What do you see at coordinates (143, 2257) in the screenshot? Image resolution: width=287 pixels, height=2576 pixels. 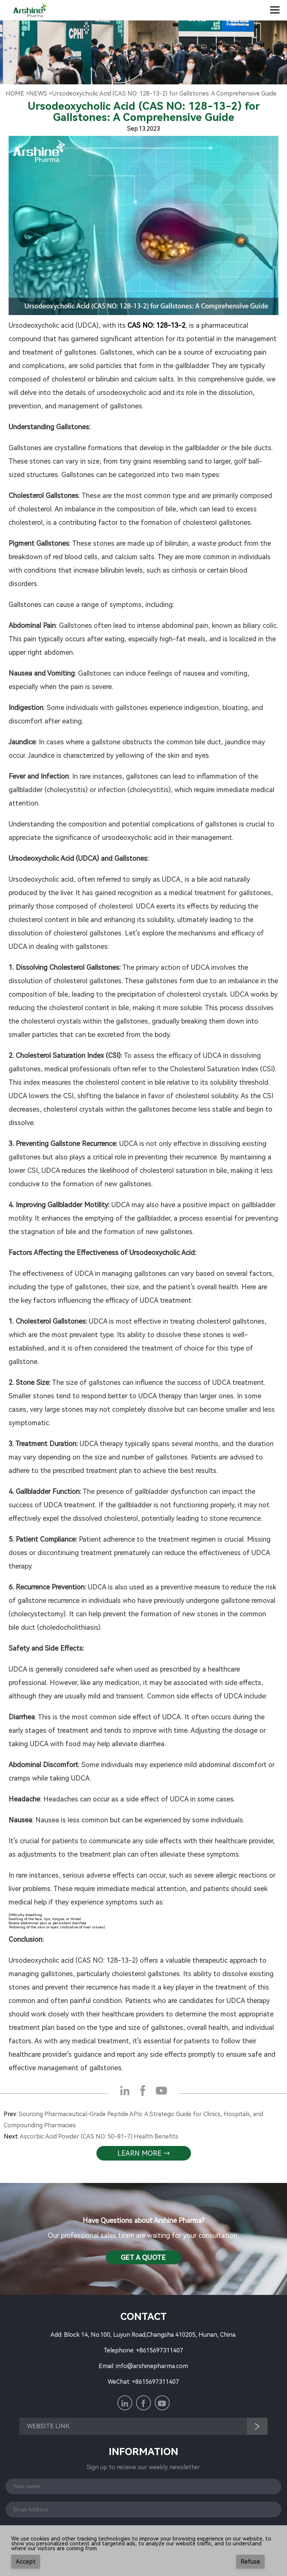 I see `Get a QuotE` at bounding box center [143, 2257].